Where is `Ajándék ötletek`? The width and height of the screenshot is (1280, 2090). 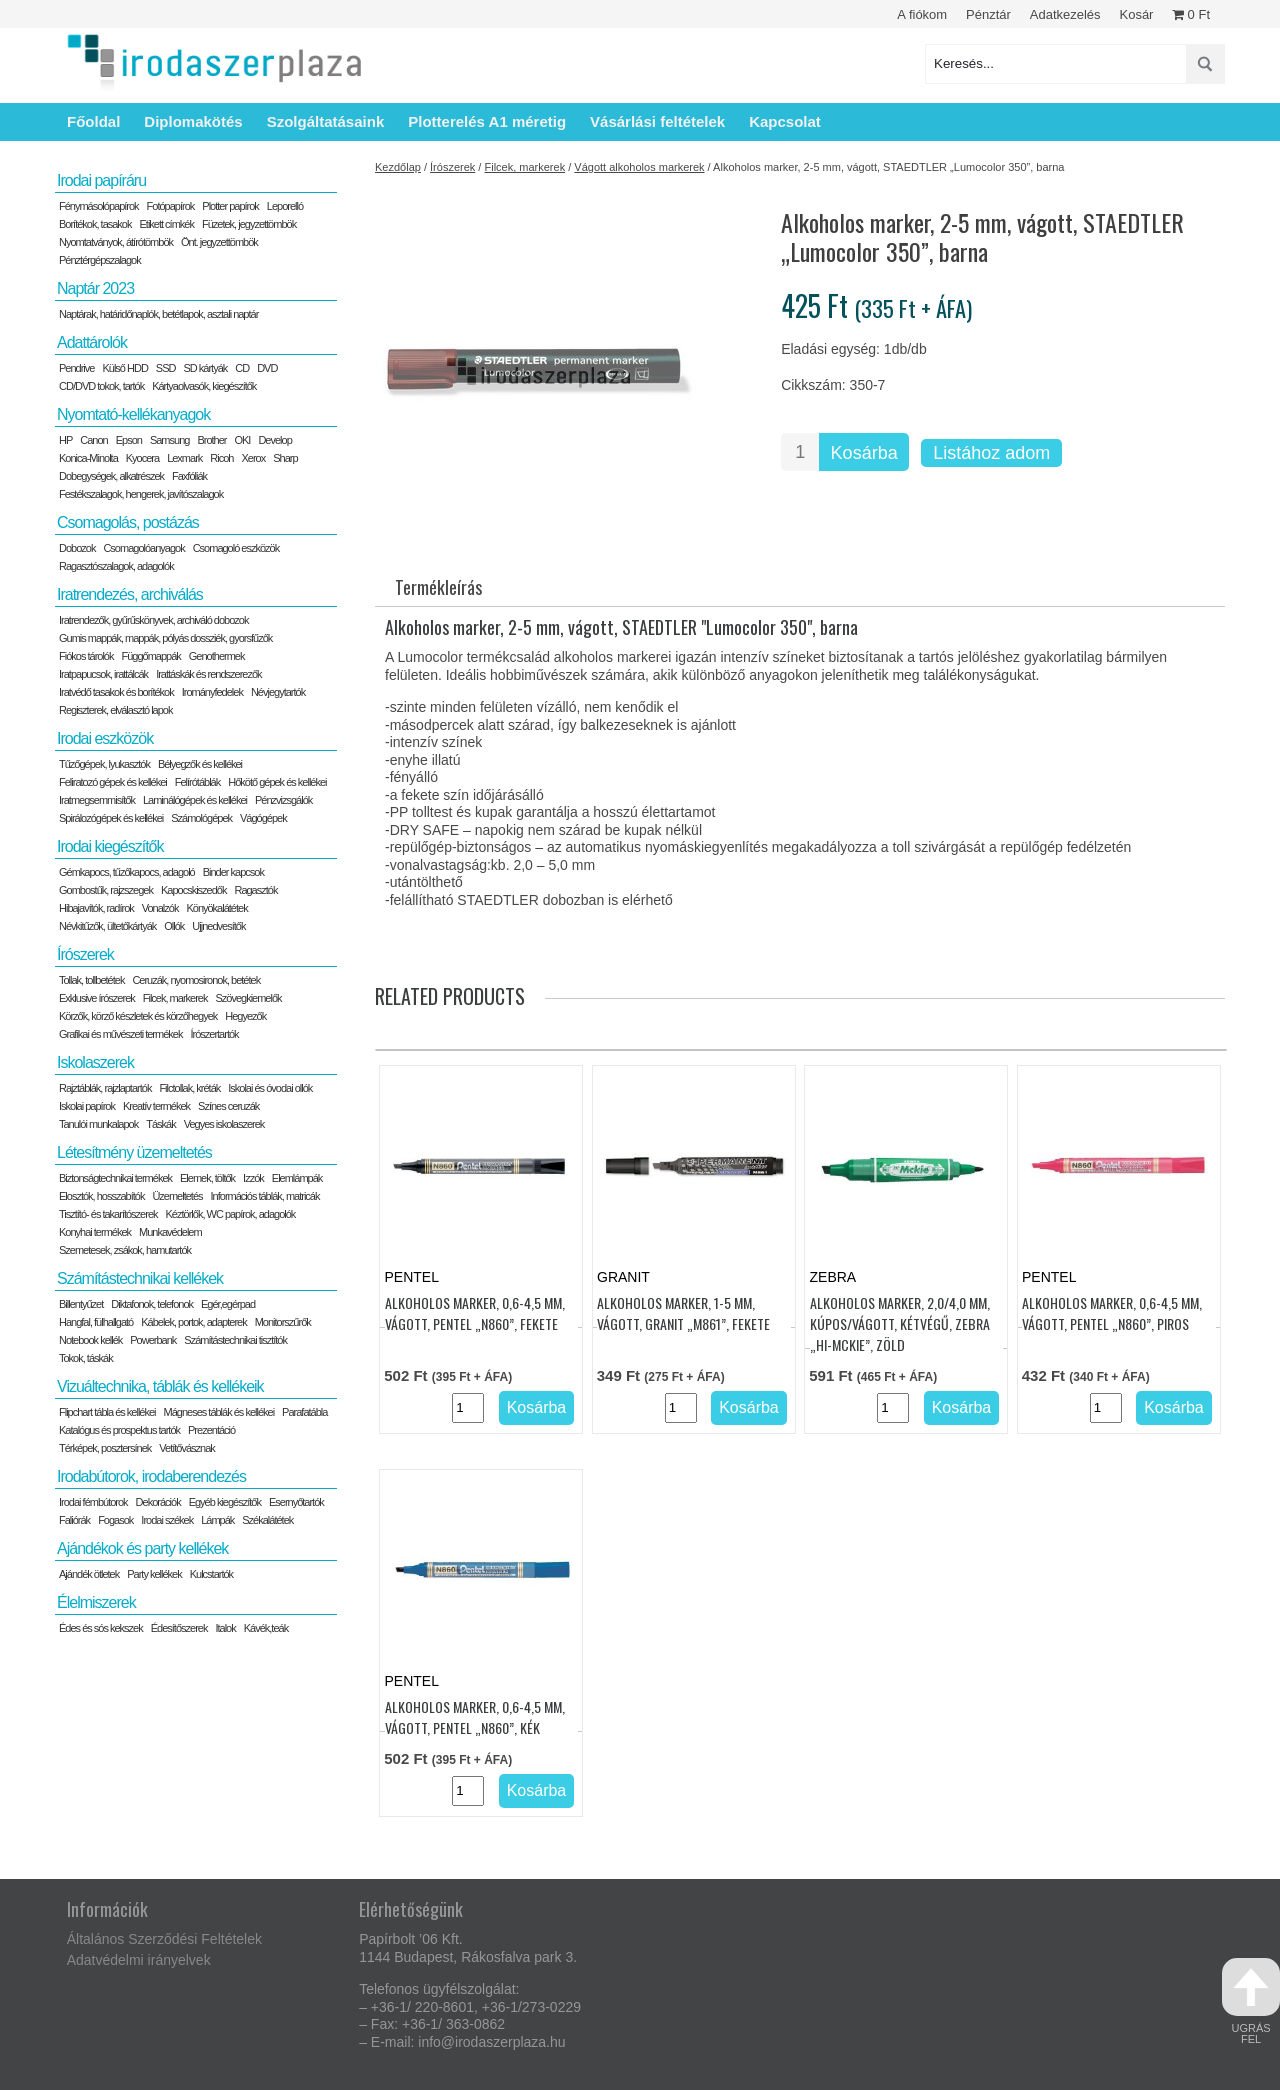 Ajándék ötletek is located at coordinates (89, 1574).